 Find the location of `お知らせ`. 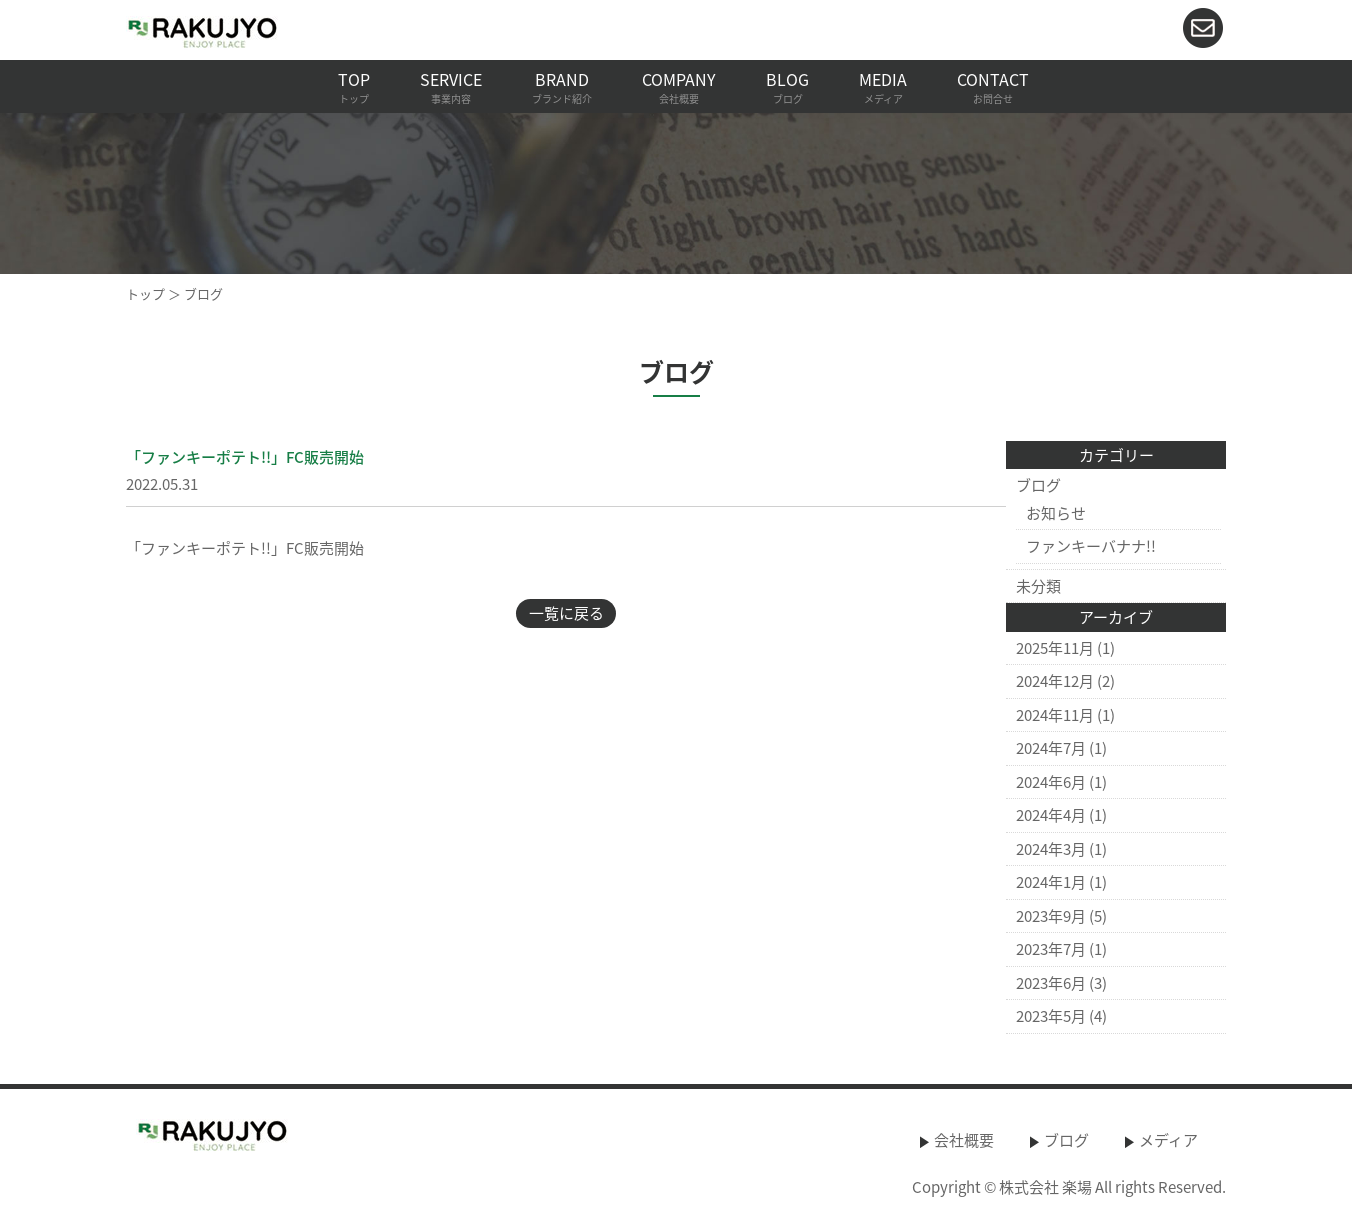

お知らせ is located at coordinates (1056, 513).